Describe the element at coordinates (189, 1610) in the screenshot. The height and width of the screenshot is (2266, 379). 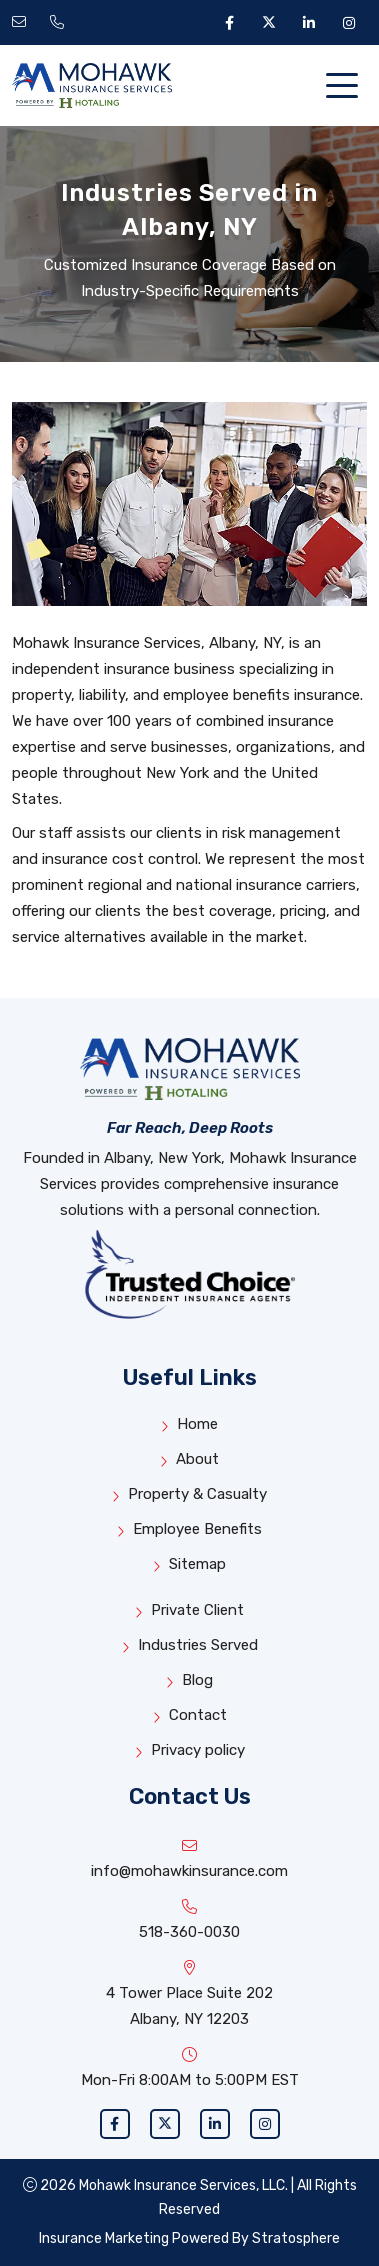
I see `Private Client` at that location.